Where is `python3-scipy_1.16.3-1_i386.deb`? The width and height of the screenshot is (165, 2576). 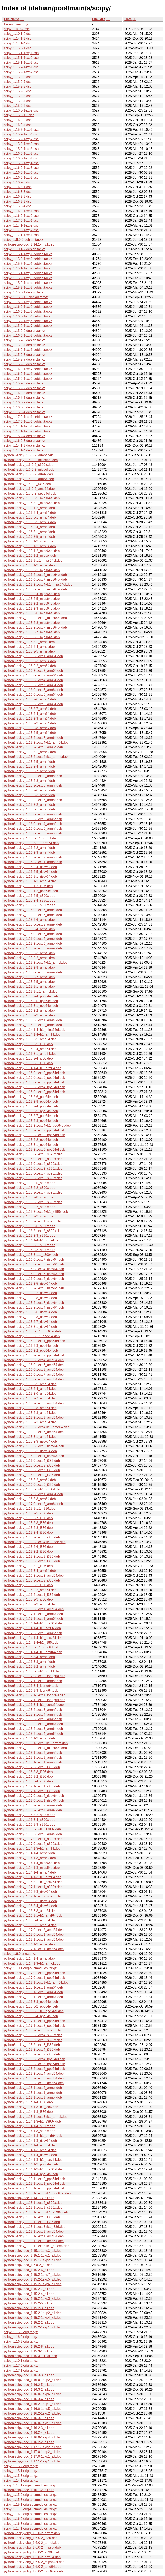
python3-scipy_1.16.3-1_i386.deb is located at coordinates (28, 1063).